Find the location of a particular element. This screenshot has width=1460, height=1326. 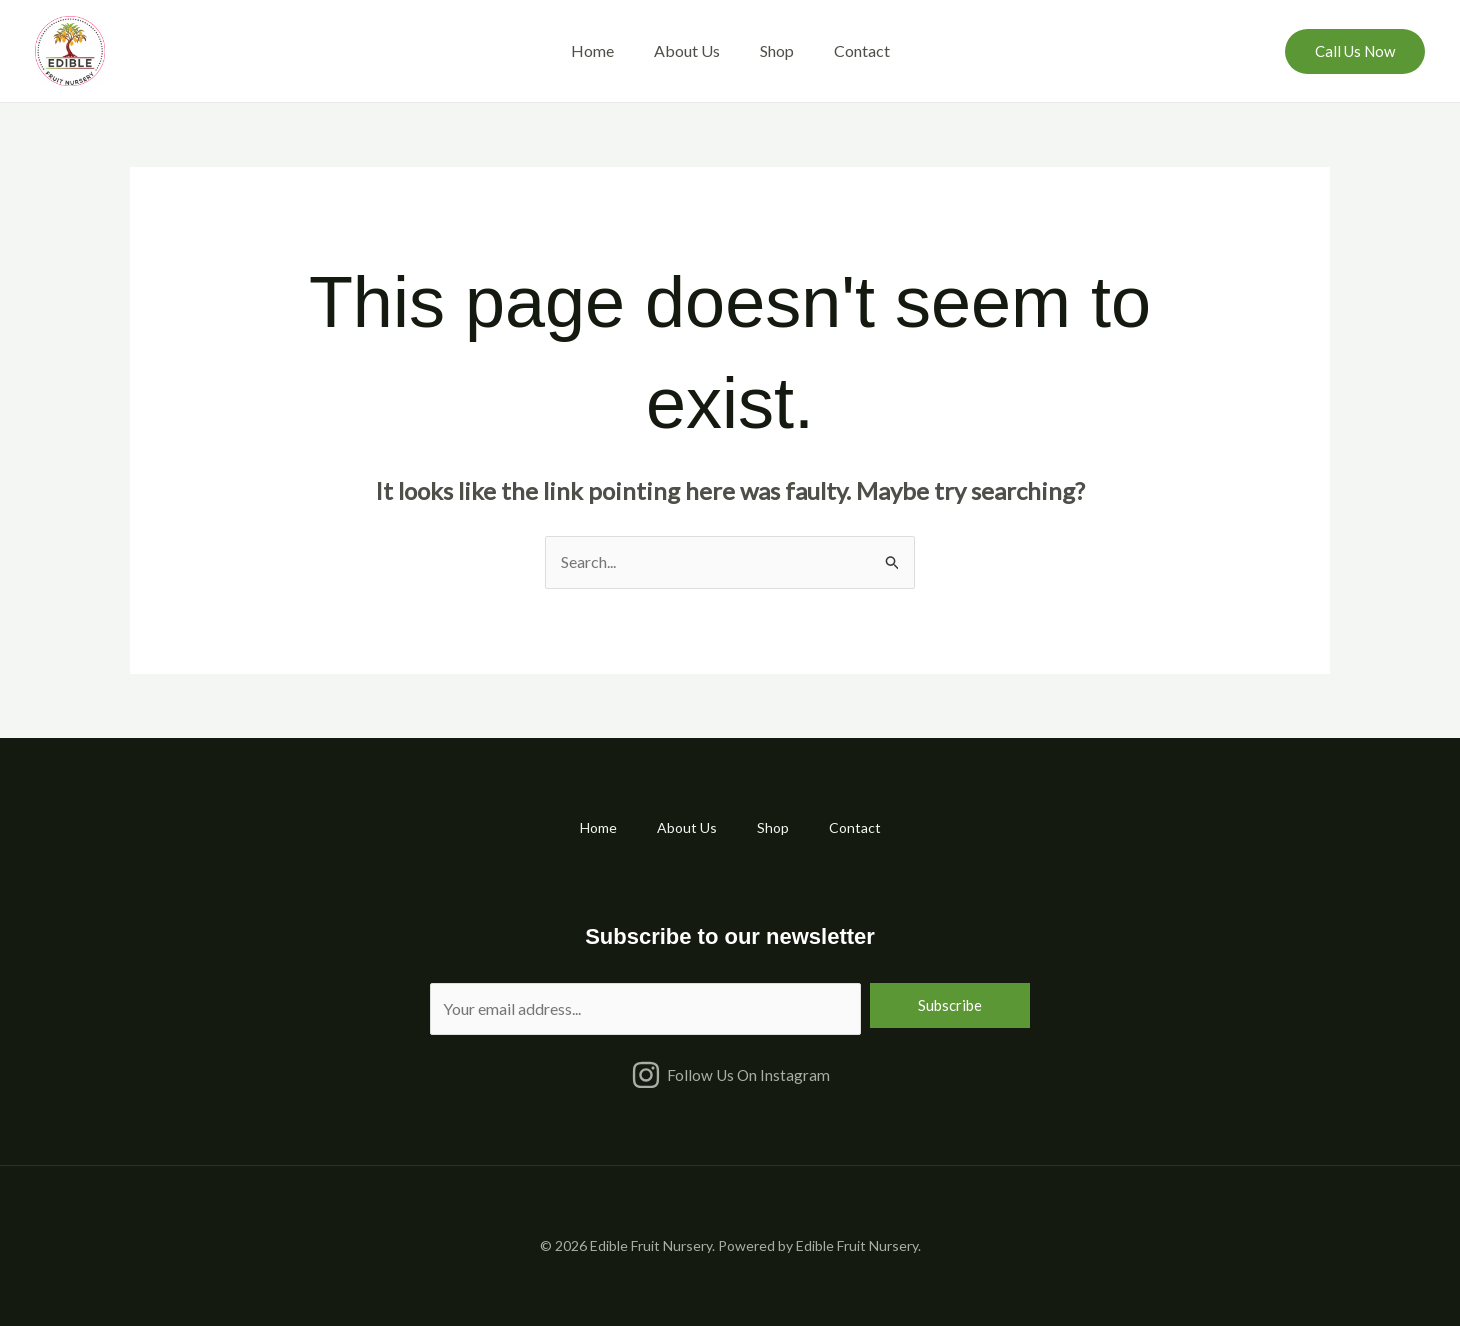

Shop is located at coordinates (777, 50).